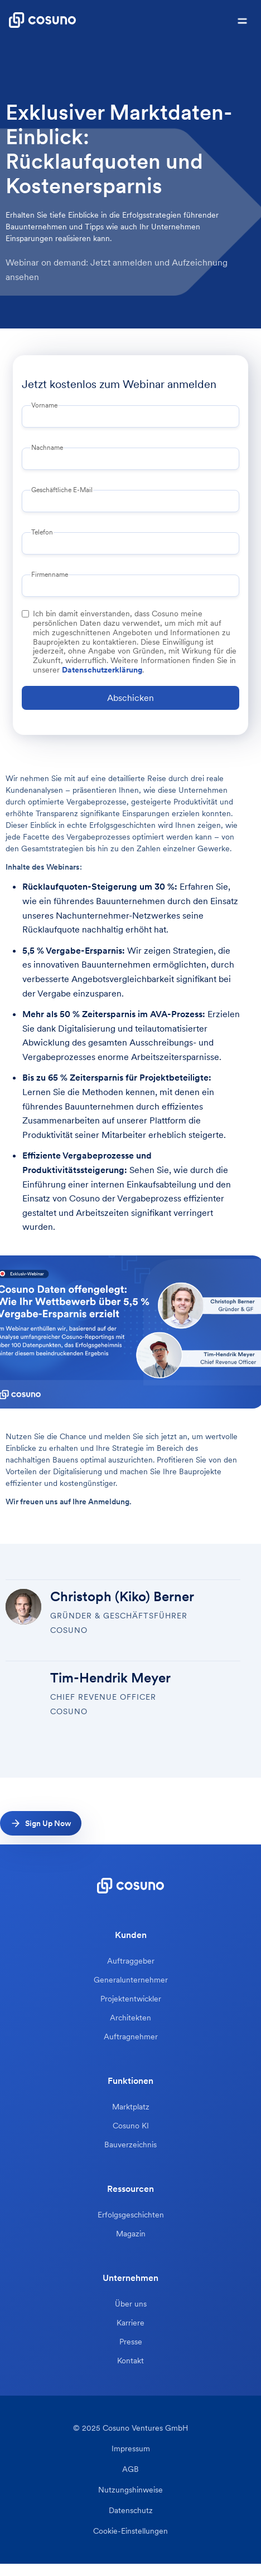  Describe the element at coordinates (44, 405) in the screenshot. I see `Vorname` at that location.